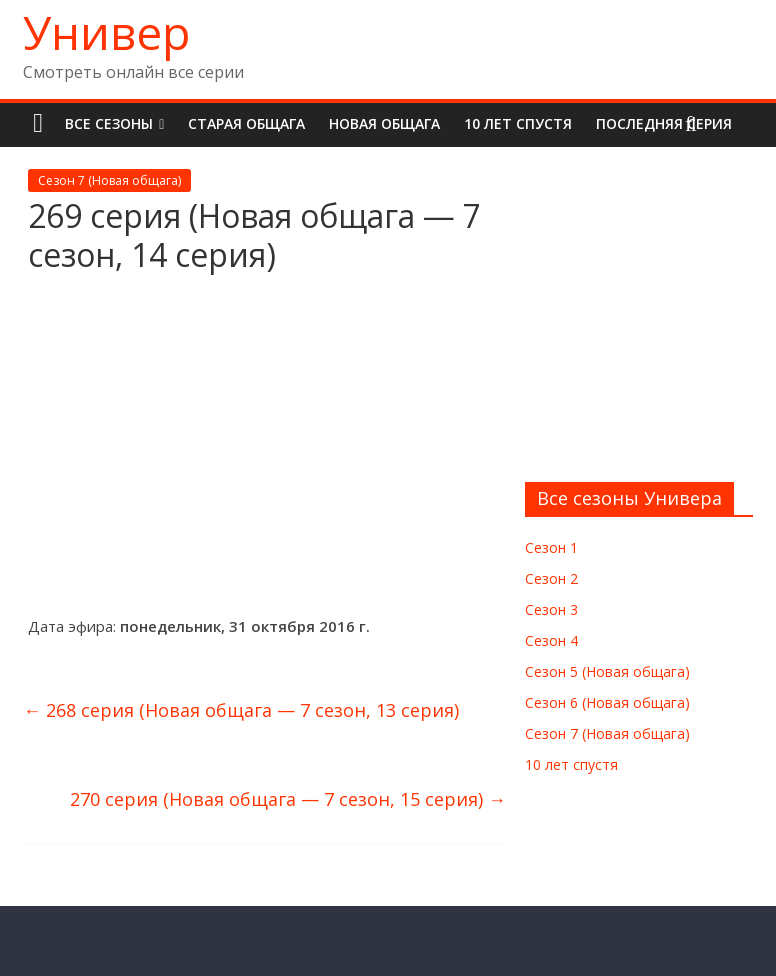 This screenshot has height=976, width=776. Describe the element at coordinates (551, 578) in the screenshot. I see `Сезон 2` at that location.